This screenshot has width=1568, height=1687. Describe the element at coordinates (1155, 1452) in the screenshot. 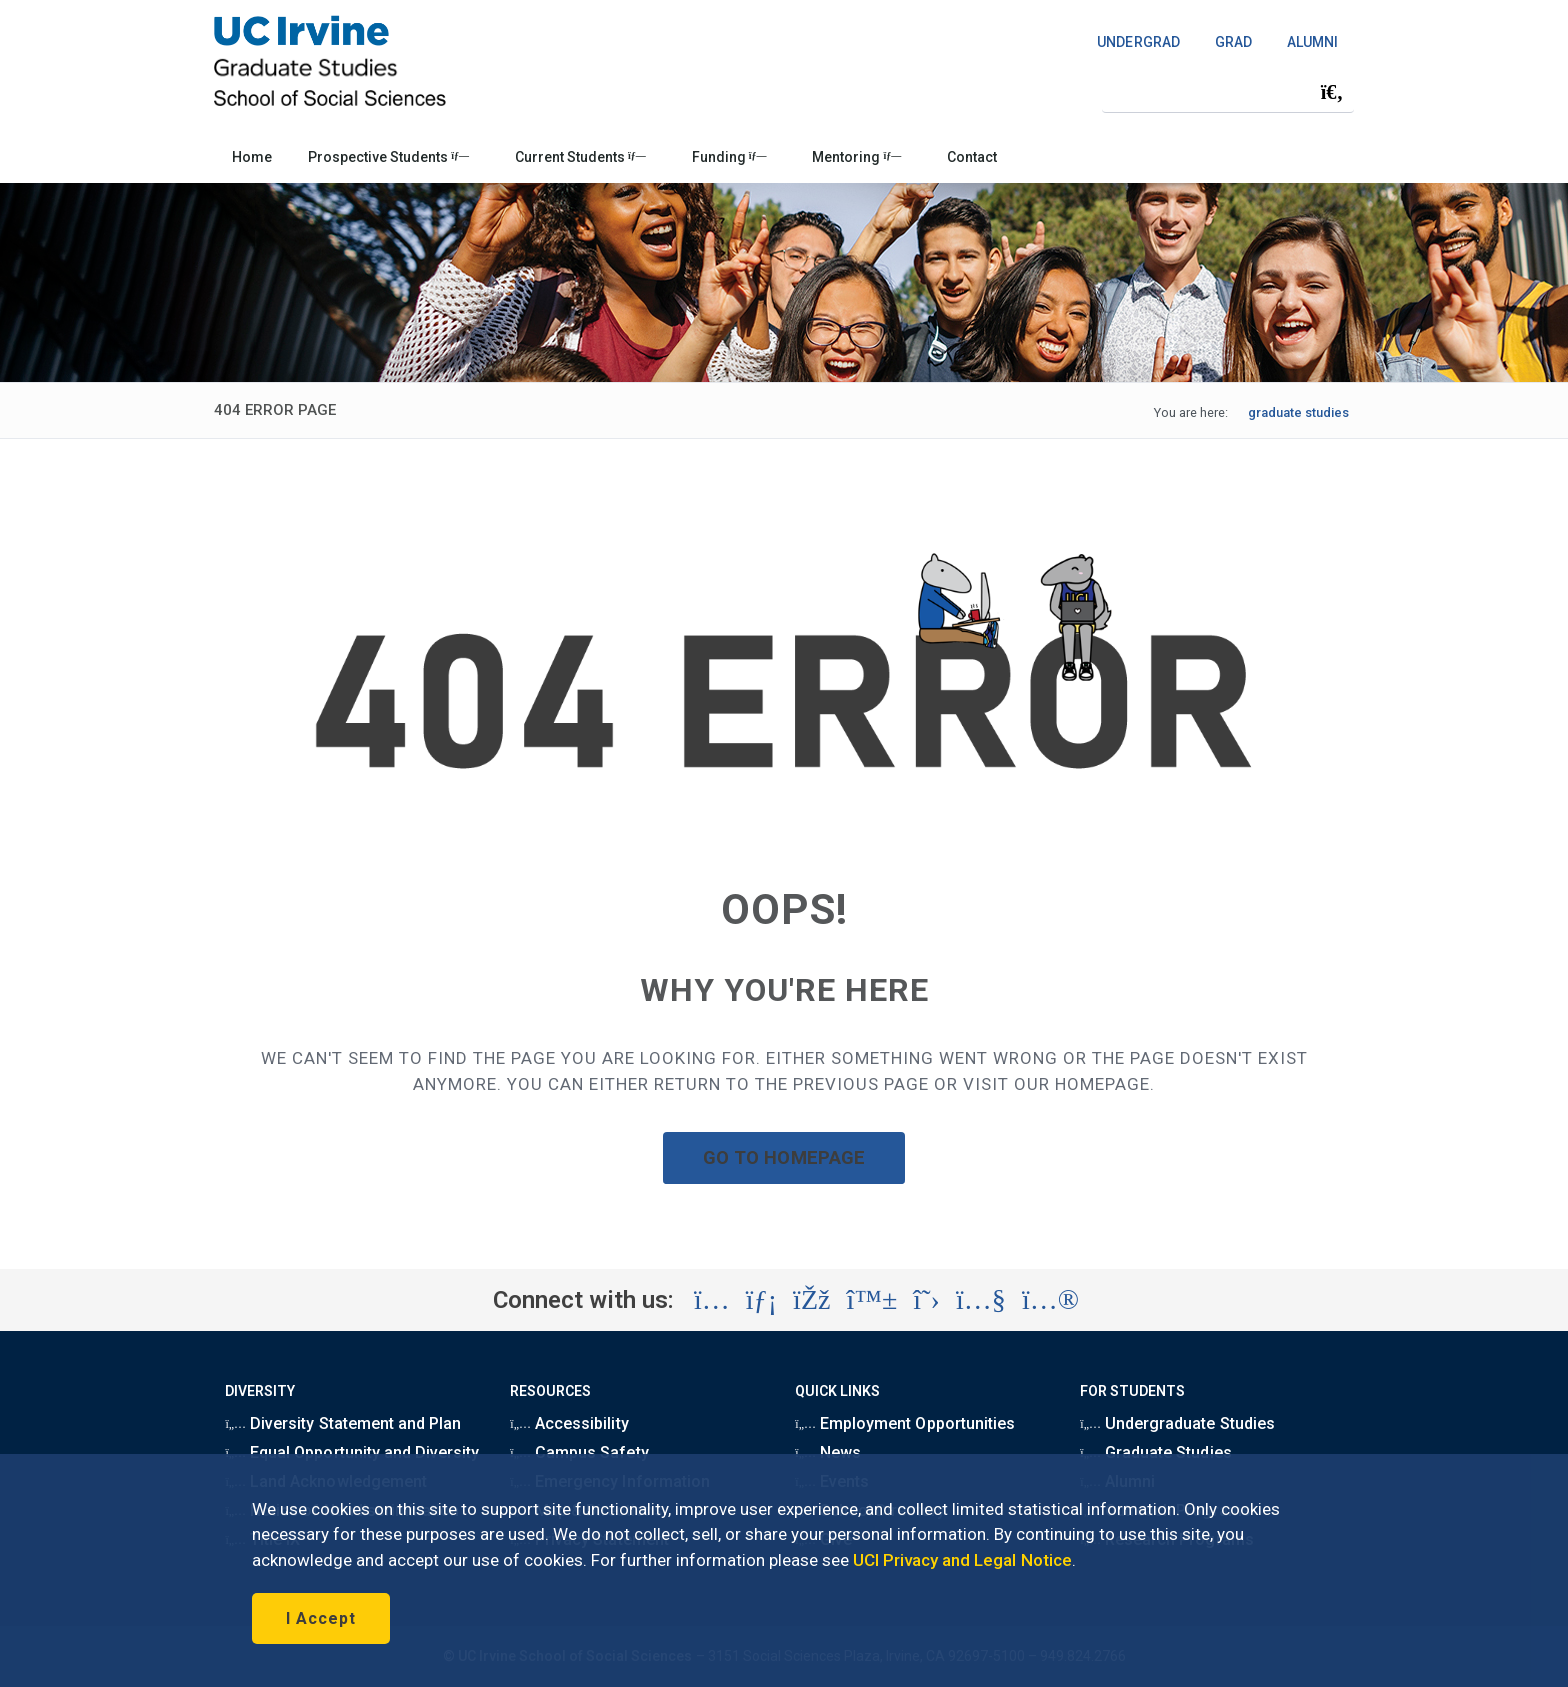

I see `Graduate Studies` at that location.